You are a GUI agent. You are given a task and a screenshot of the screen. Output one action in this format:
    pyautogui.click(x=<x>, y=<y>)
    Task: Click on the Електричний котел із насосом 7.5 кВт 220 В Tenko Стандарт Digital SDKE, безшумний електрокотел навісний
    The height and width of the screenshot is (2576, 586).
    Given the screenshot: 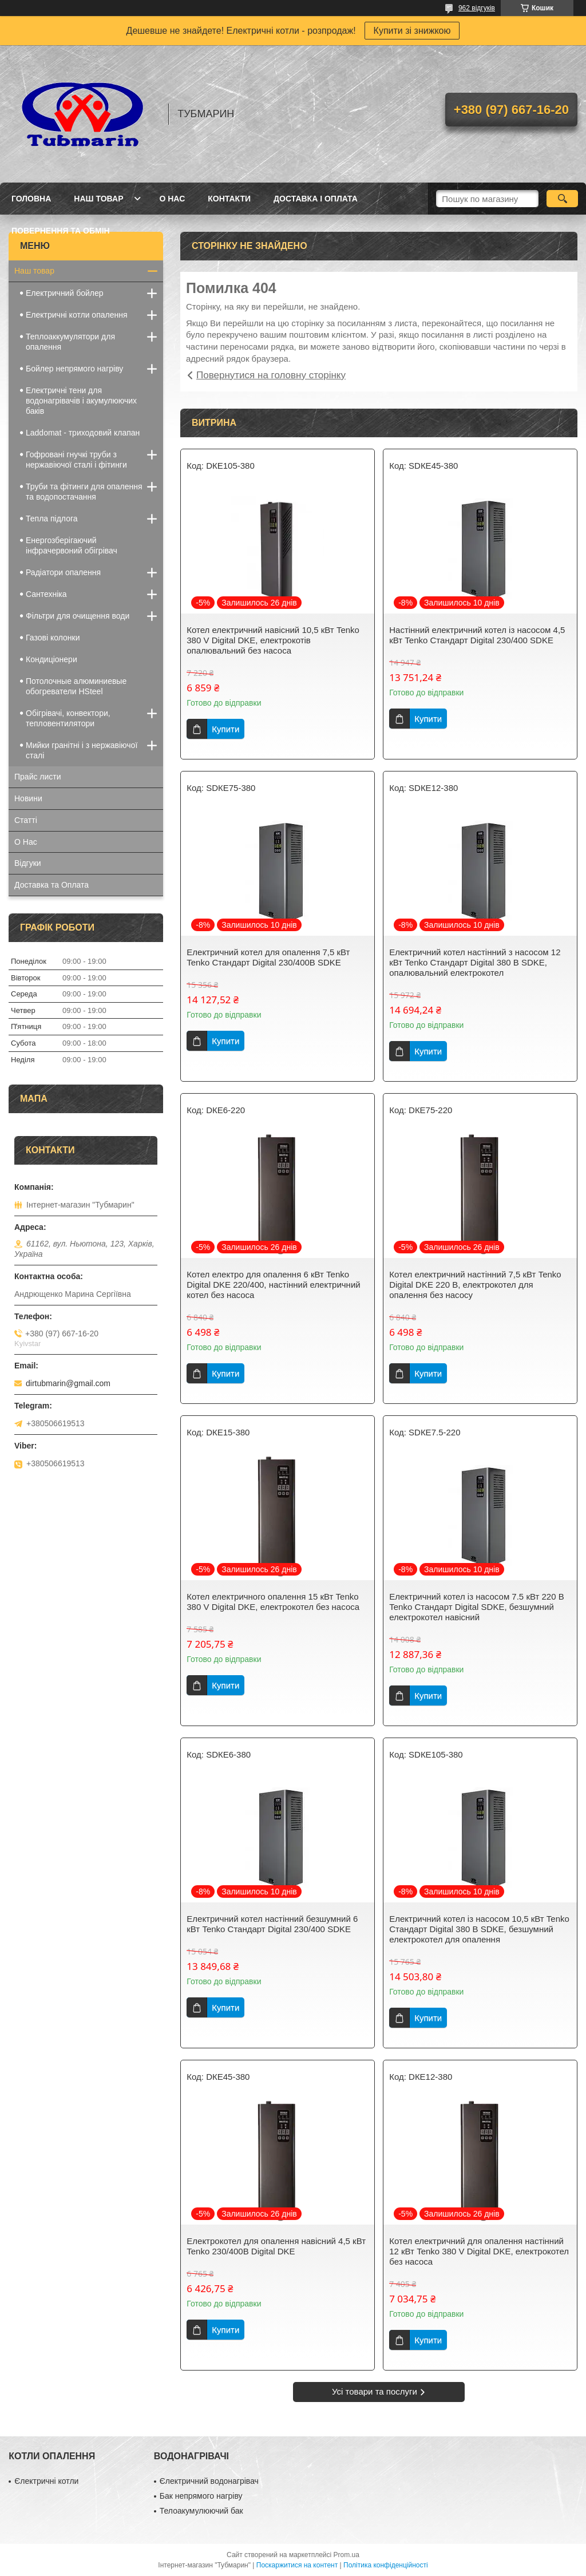 What is the action you would take?
    pyautogui.click(x=476, y=1607)
    